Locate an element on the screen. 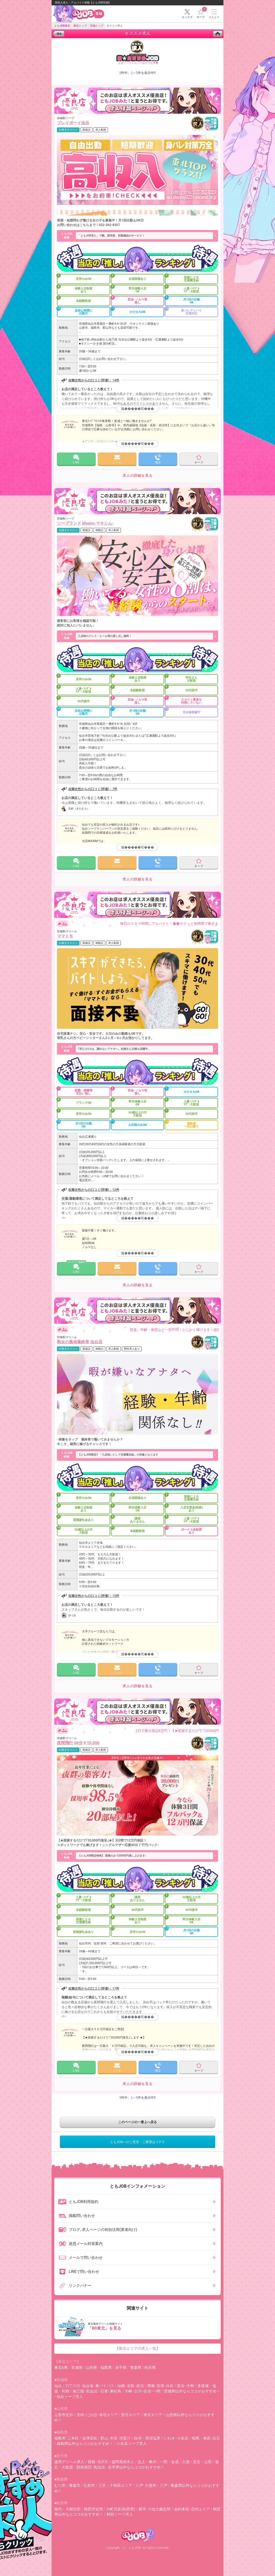  大町川反(秋田市) is located at coordinates (120, 2509).